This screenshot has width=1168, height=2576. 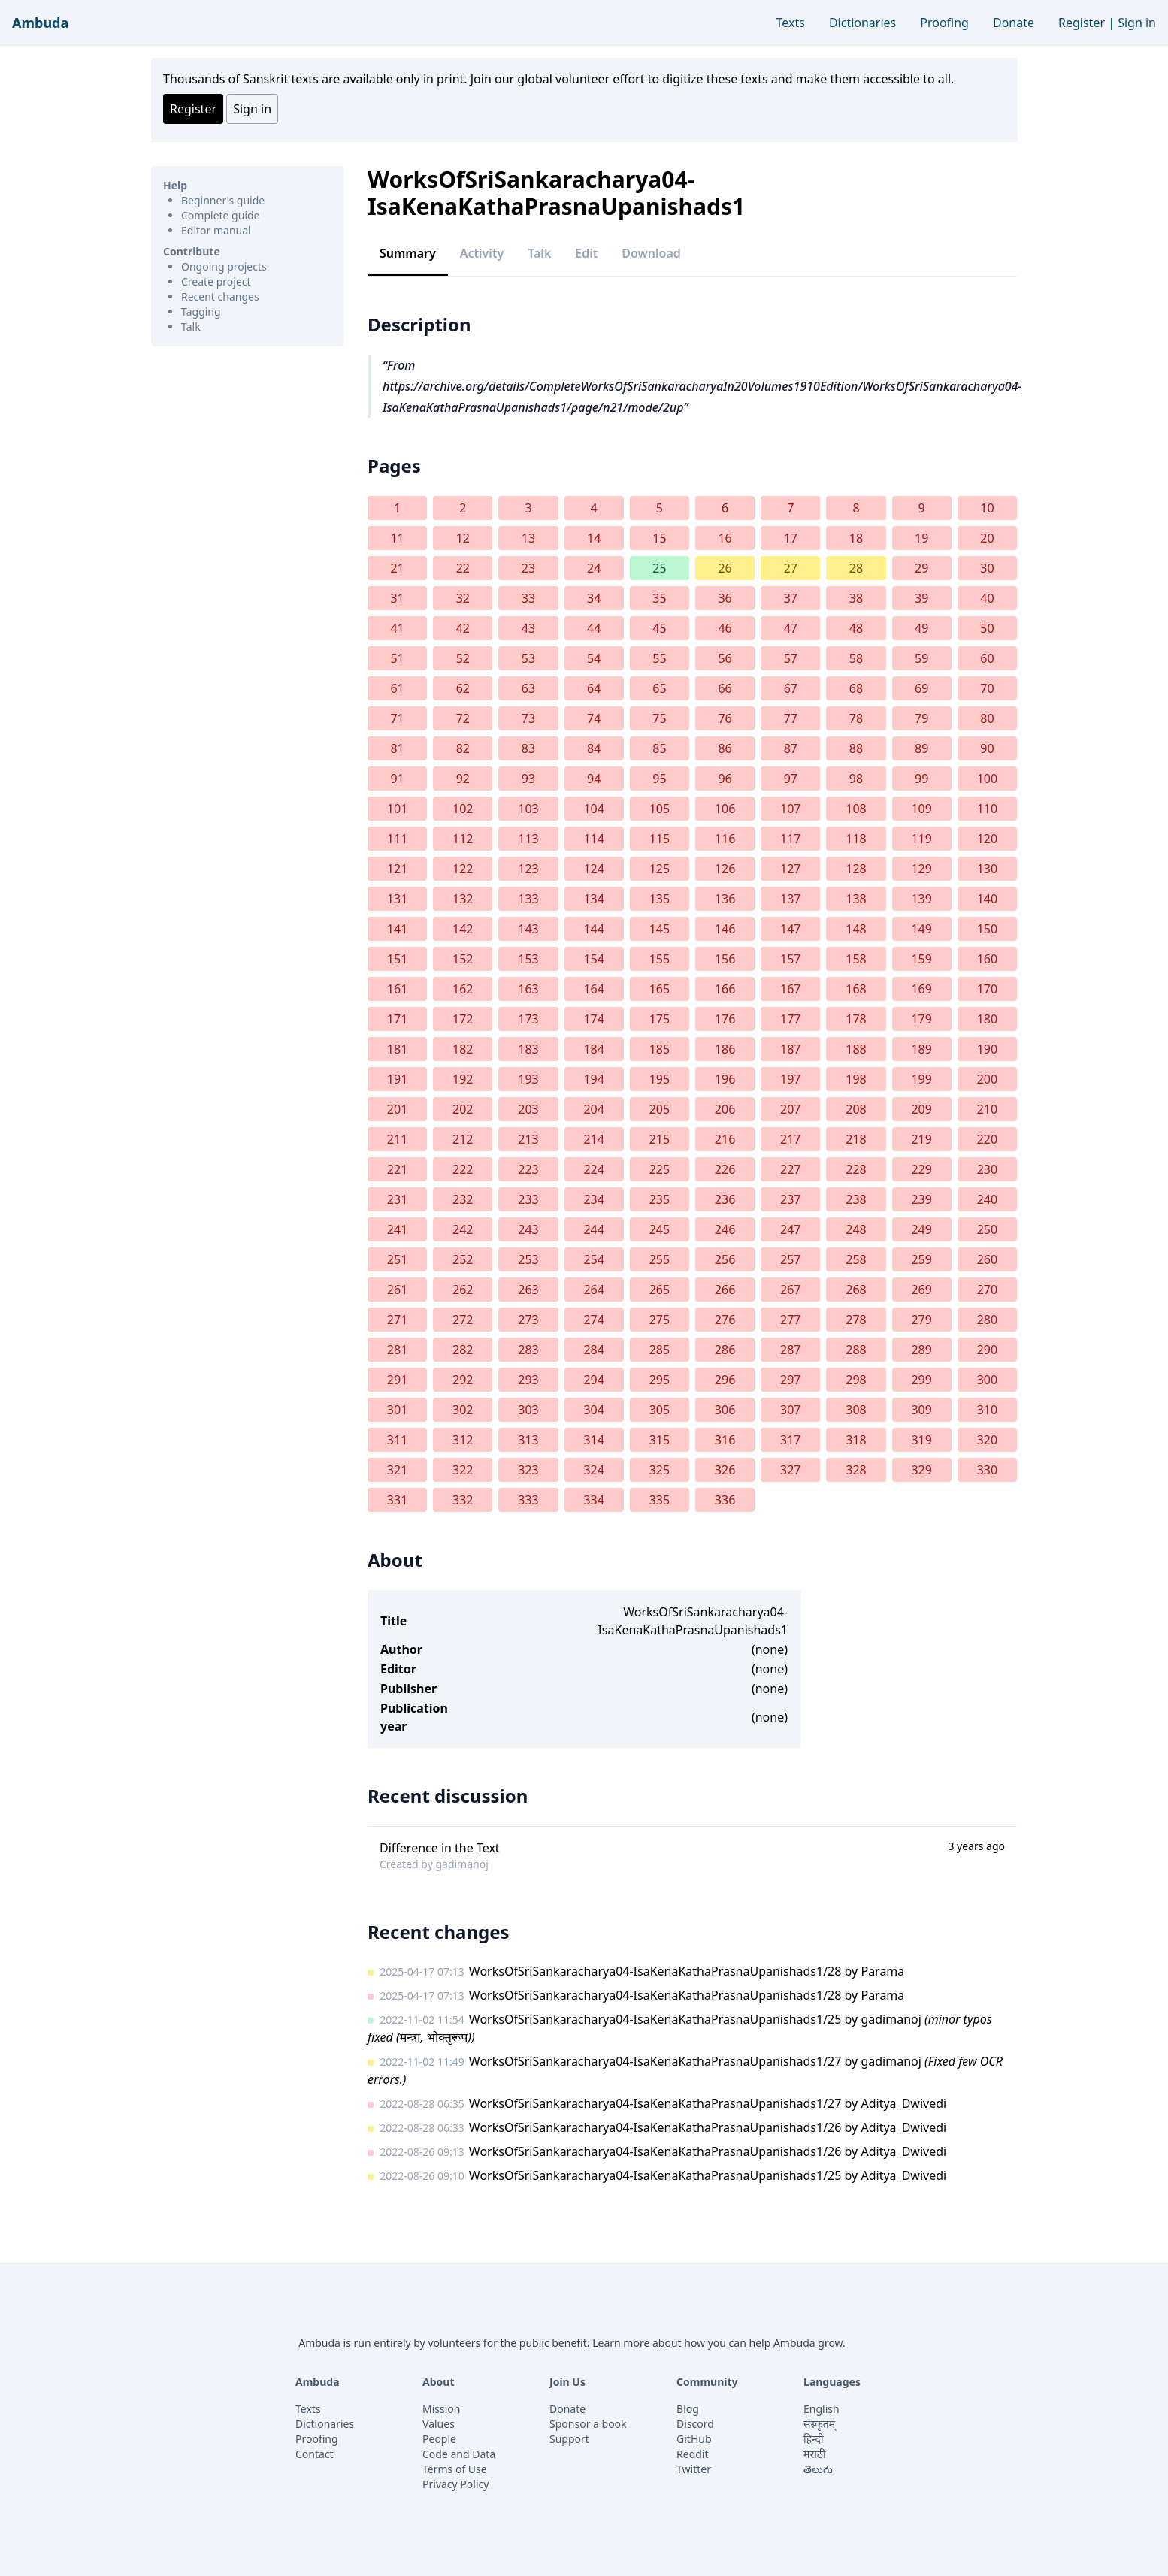 I want to click on 301, so click(x=397, y=1409).